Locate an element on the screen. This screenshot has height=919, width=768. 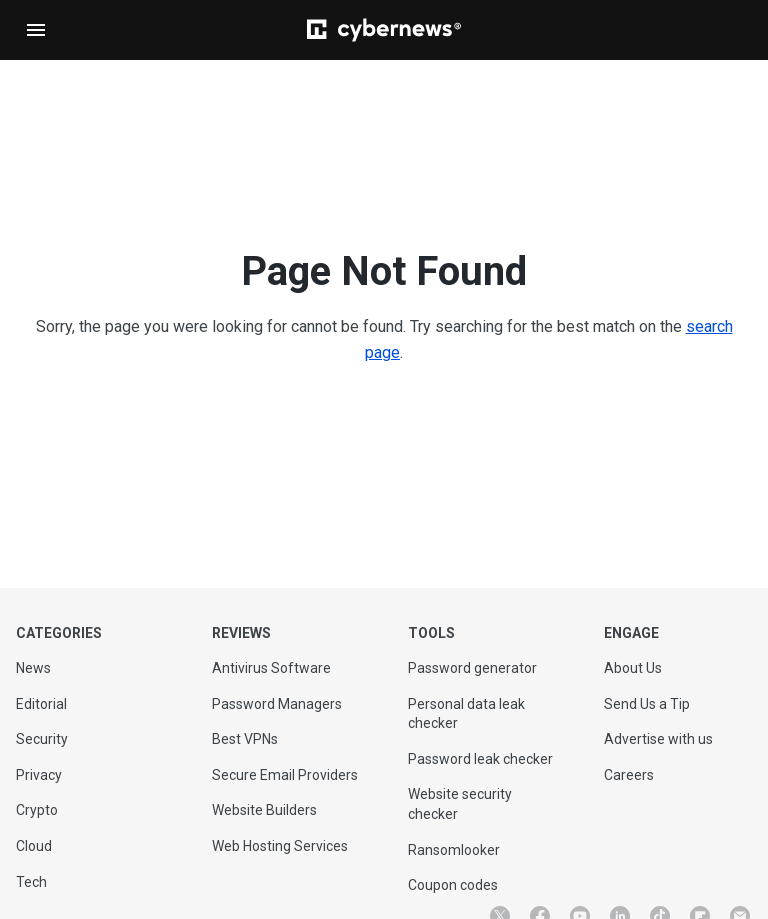
Crypto is located at coordinates (37, 810).